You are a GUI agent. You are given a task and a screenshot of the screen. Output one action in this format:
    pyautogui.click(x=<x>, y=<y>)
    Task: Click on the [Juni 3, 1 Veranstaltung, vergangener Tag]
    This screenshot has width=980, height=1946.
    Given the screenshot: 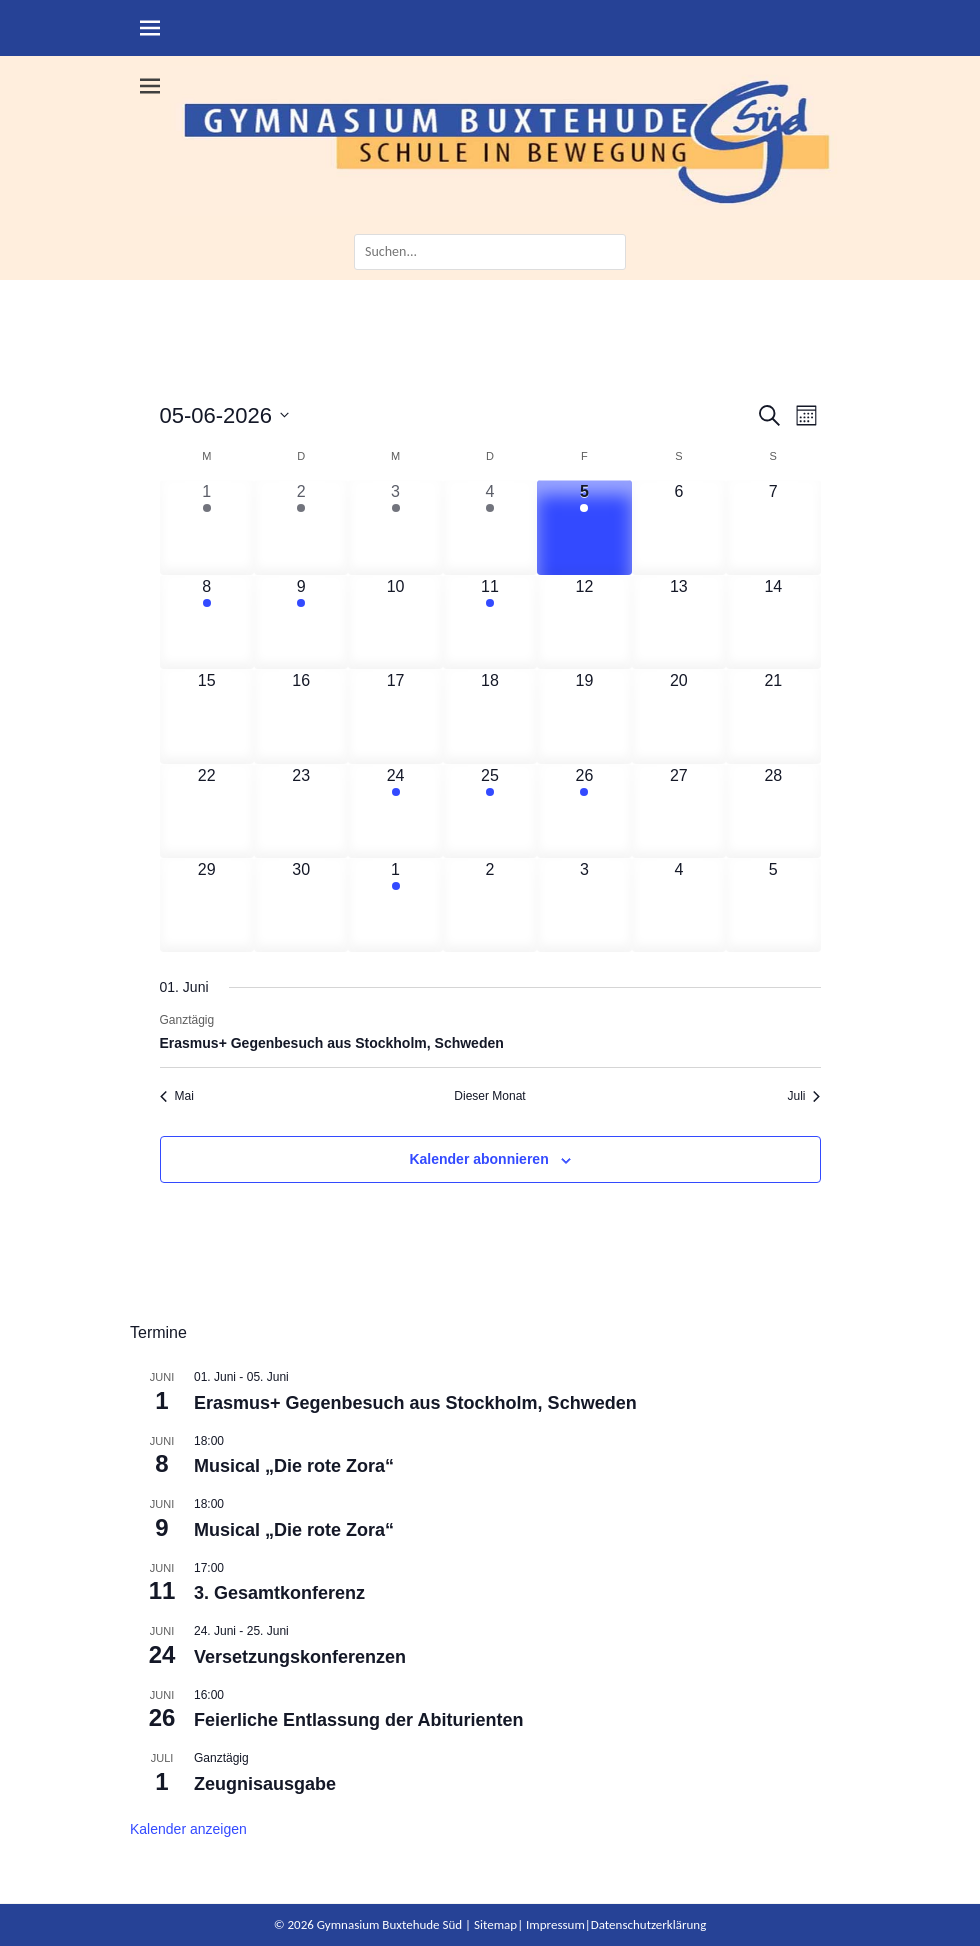 What is the action you would take?
    pyautogui.click(x=395, y=527)
    